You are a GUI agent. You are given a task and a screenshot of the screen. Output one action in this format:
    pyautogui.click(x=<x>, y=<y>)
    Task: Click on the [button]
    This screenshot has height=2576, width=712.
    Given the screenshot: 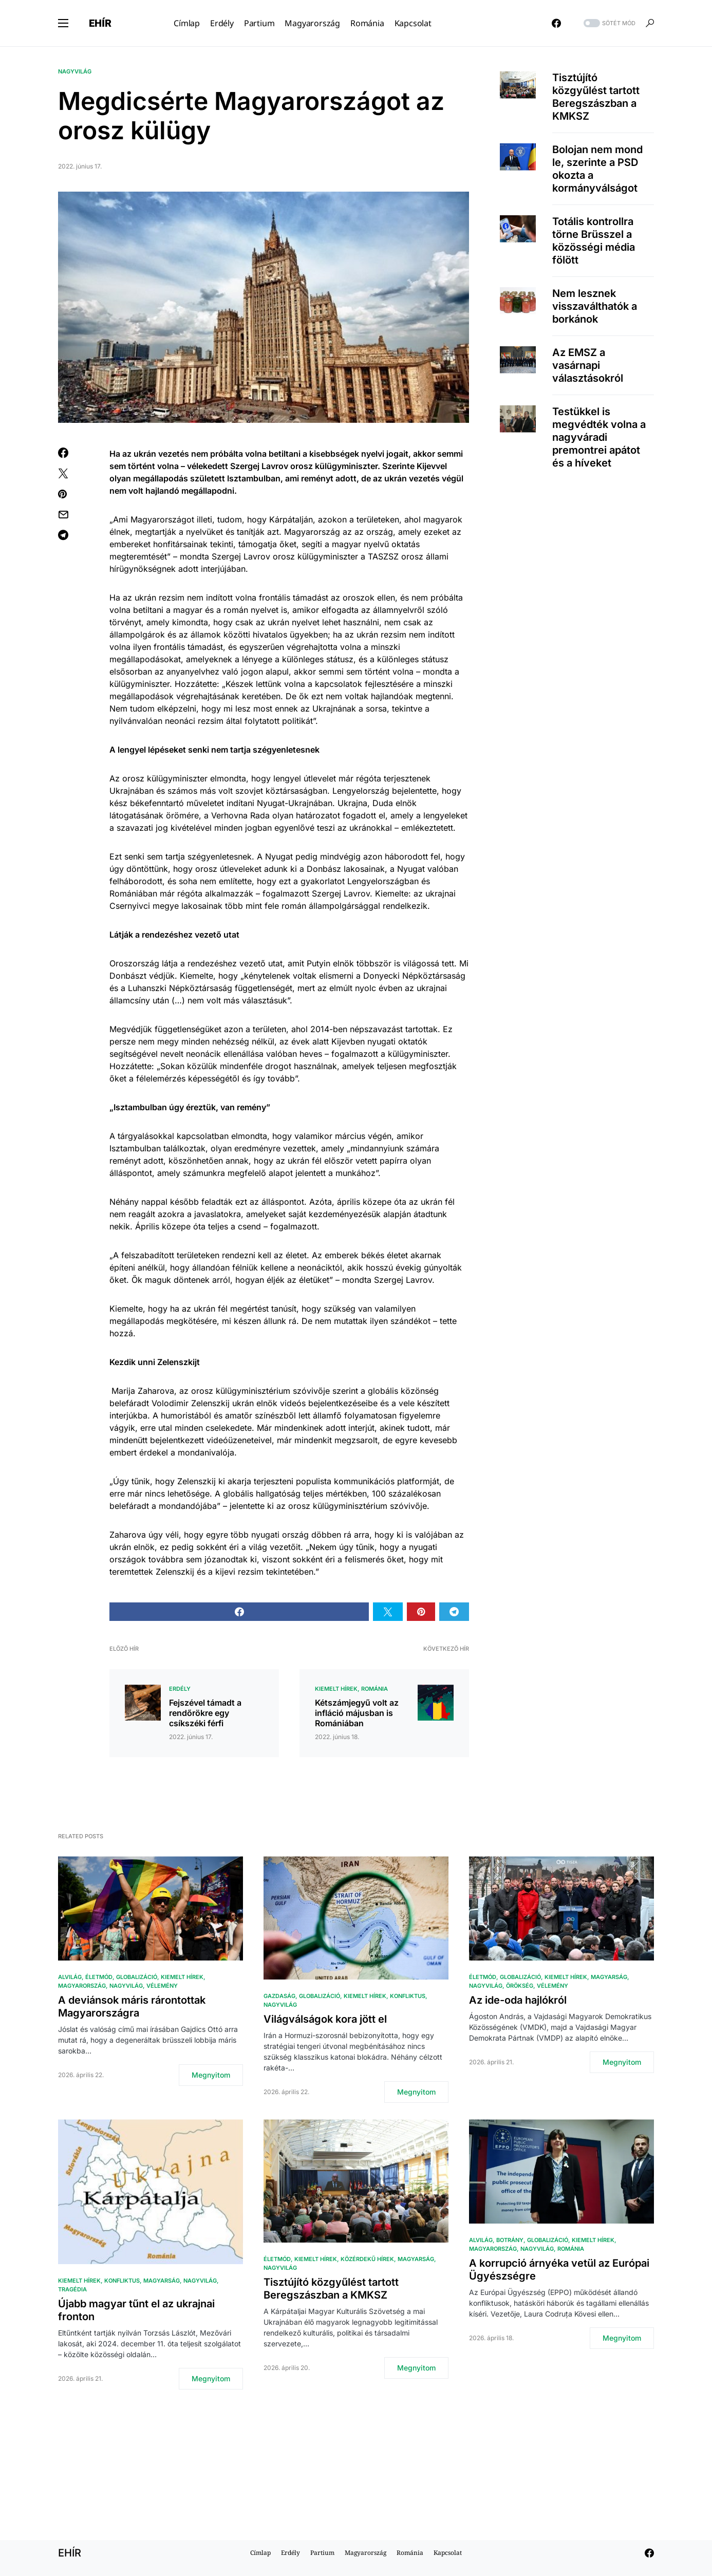 What is the action you would take?
    pyautogui.click(x=63, y=23)
    